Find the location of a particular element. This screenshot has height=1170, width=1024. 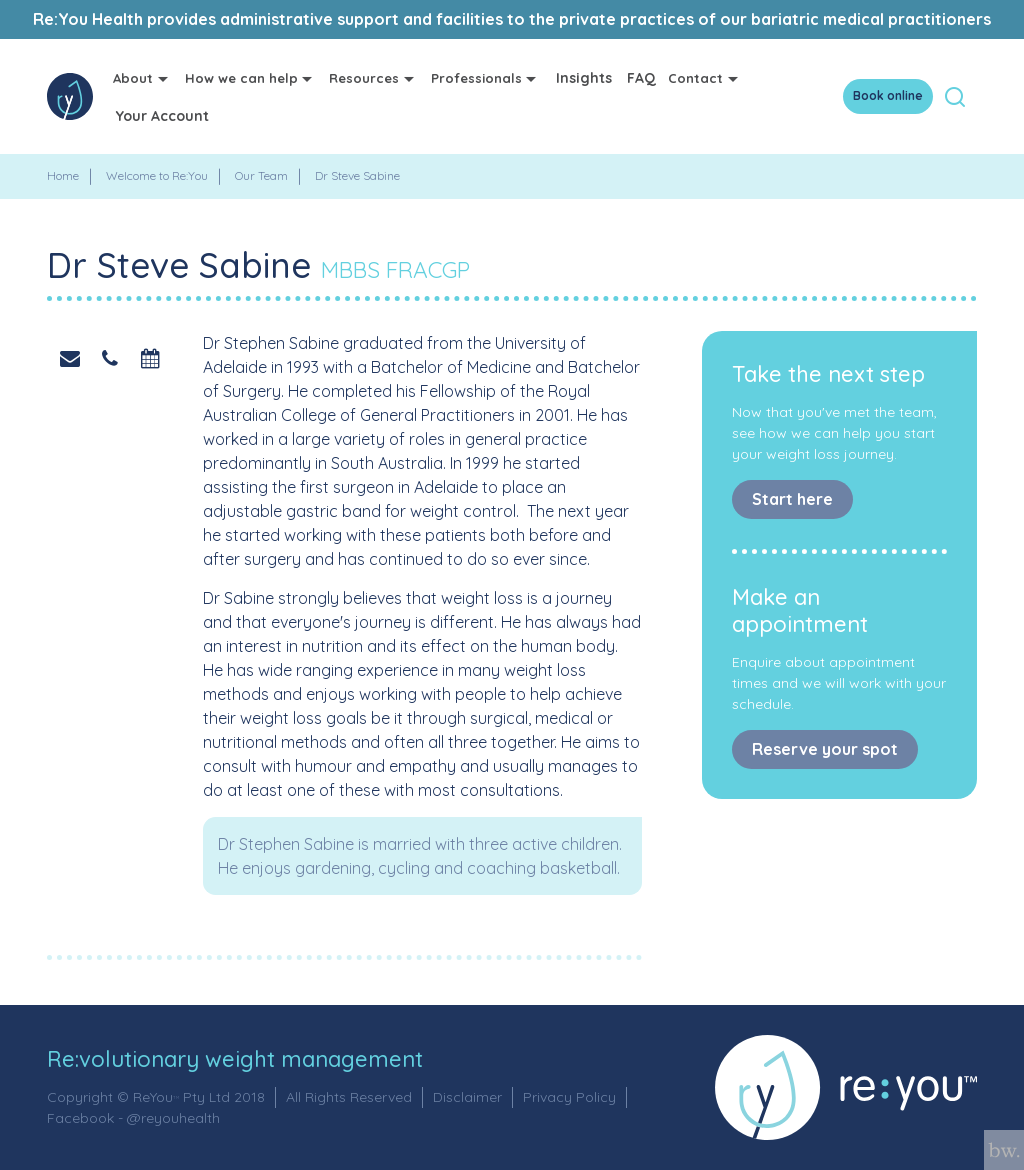

Welcome to Re:You is located at coordinates (157, 175).